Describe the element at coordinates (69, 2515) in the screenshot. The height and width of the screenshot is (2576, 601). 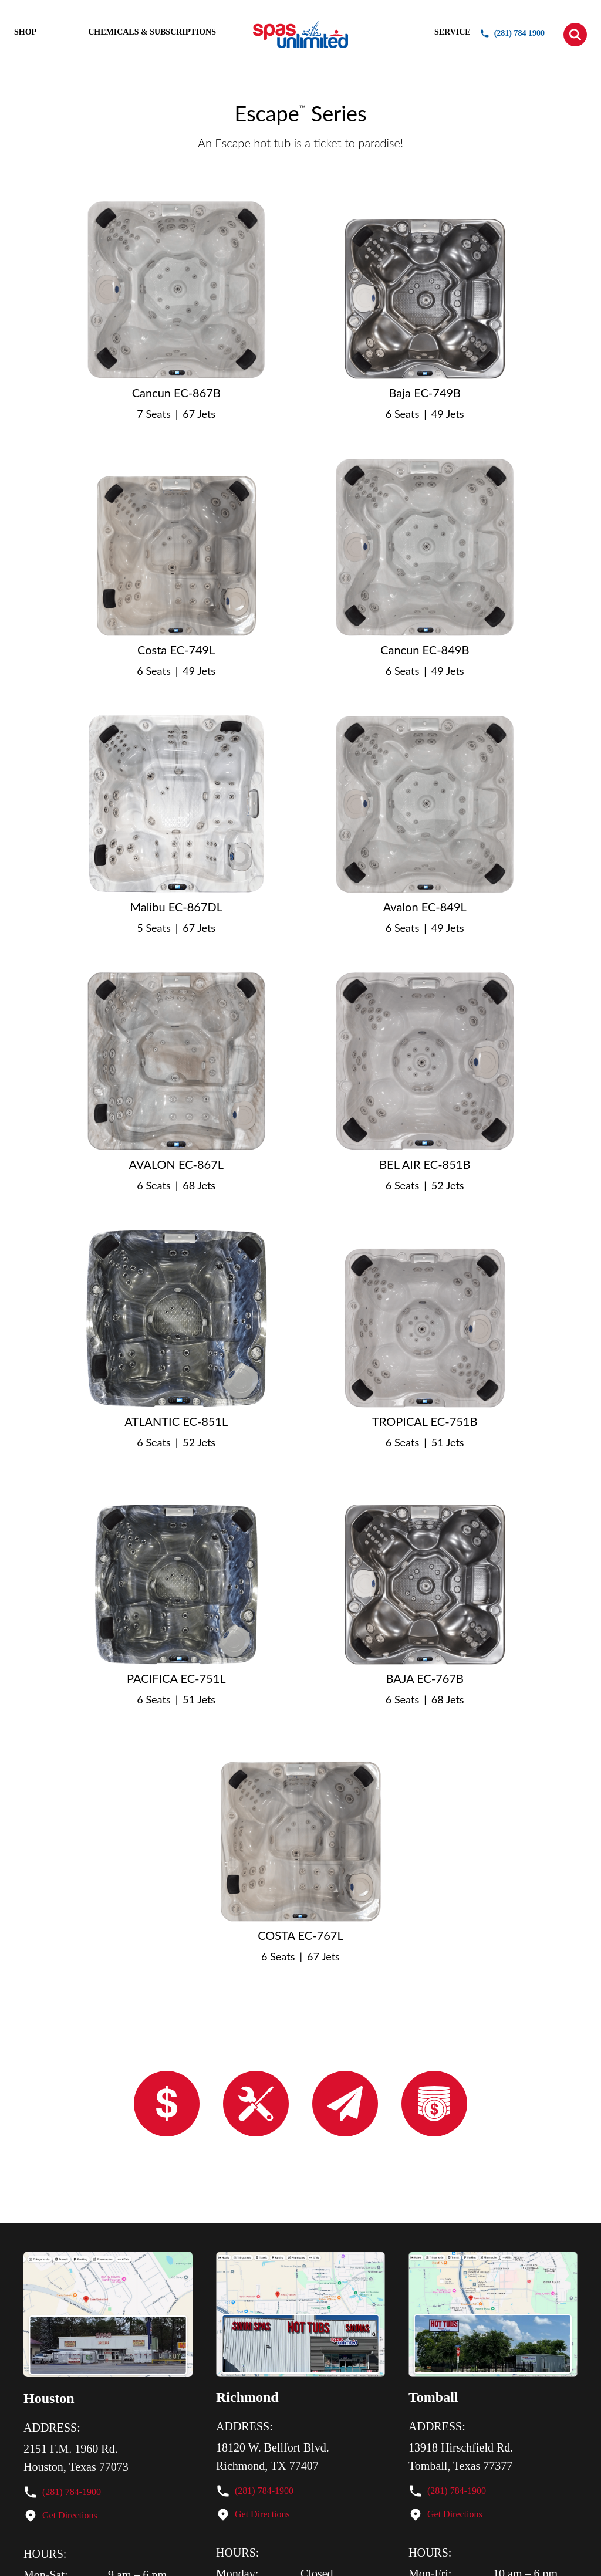
I see `Get Directions` at that location.